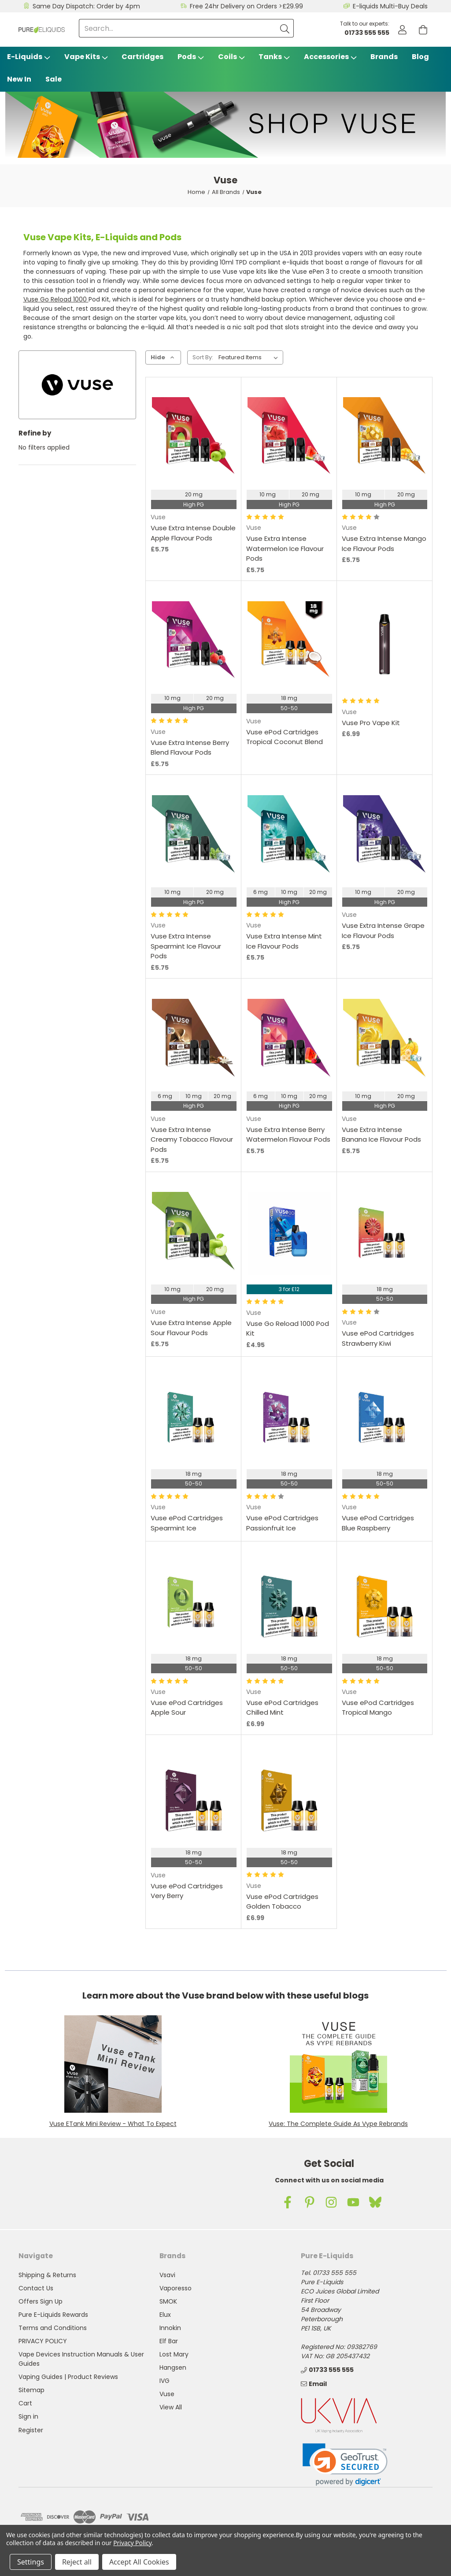  Describe the element at coordinates (193, 837) in the screenshot. I see `[Vuse Extra Intense Spearmint Ice Flavour Pods, £5.75]` at that location.